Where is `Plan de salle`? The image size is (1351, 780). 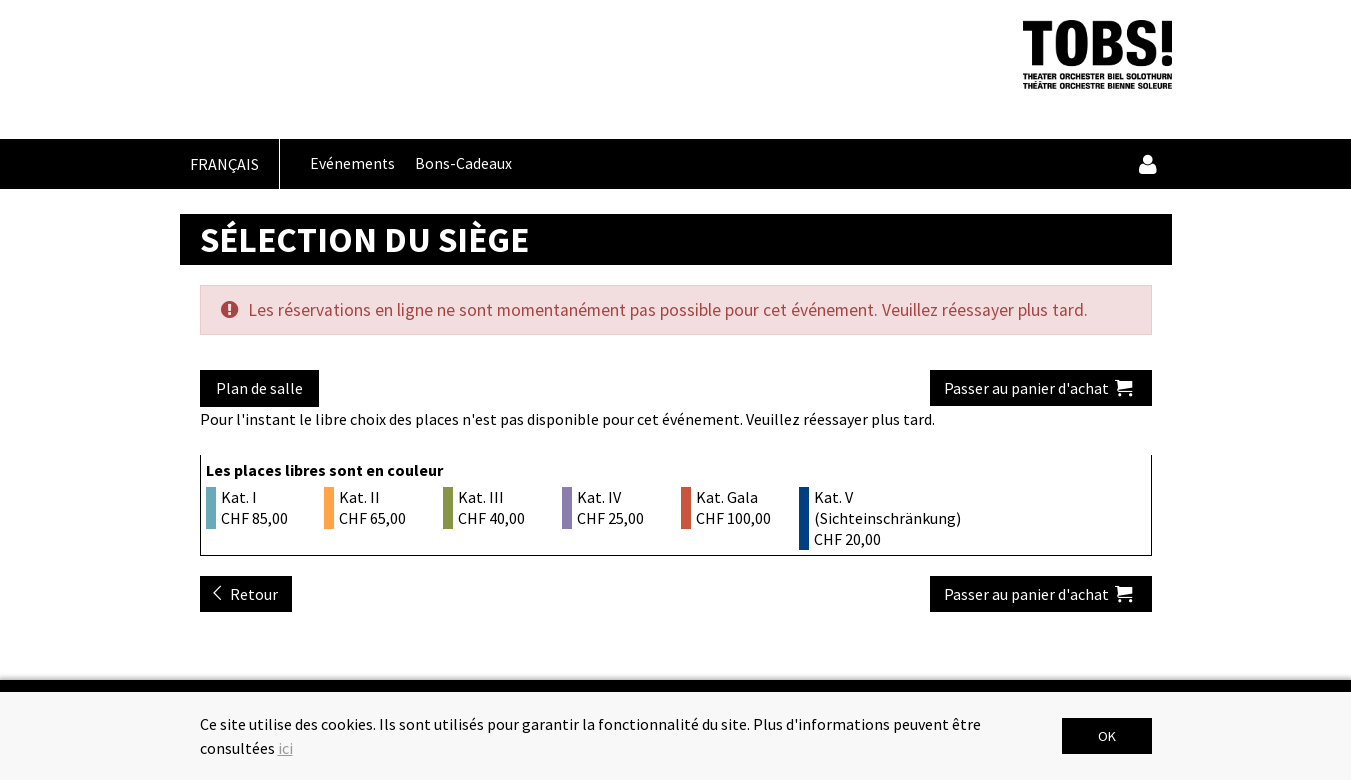 Plan de salle is located at coordinates (259, 388).